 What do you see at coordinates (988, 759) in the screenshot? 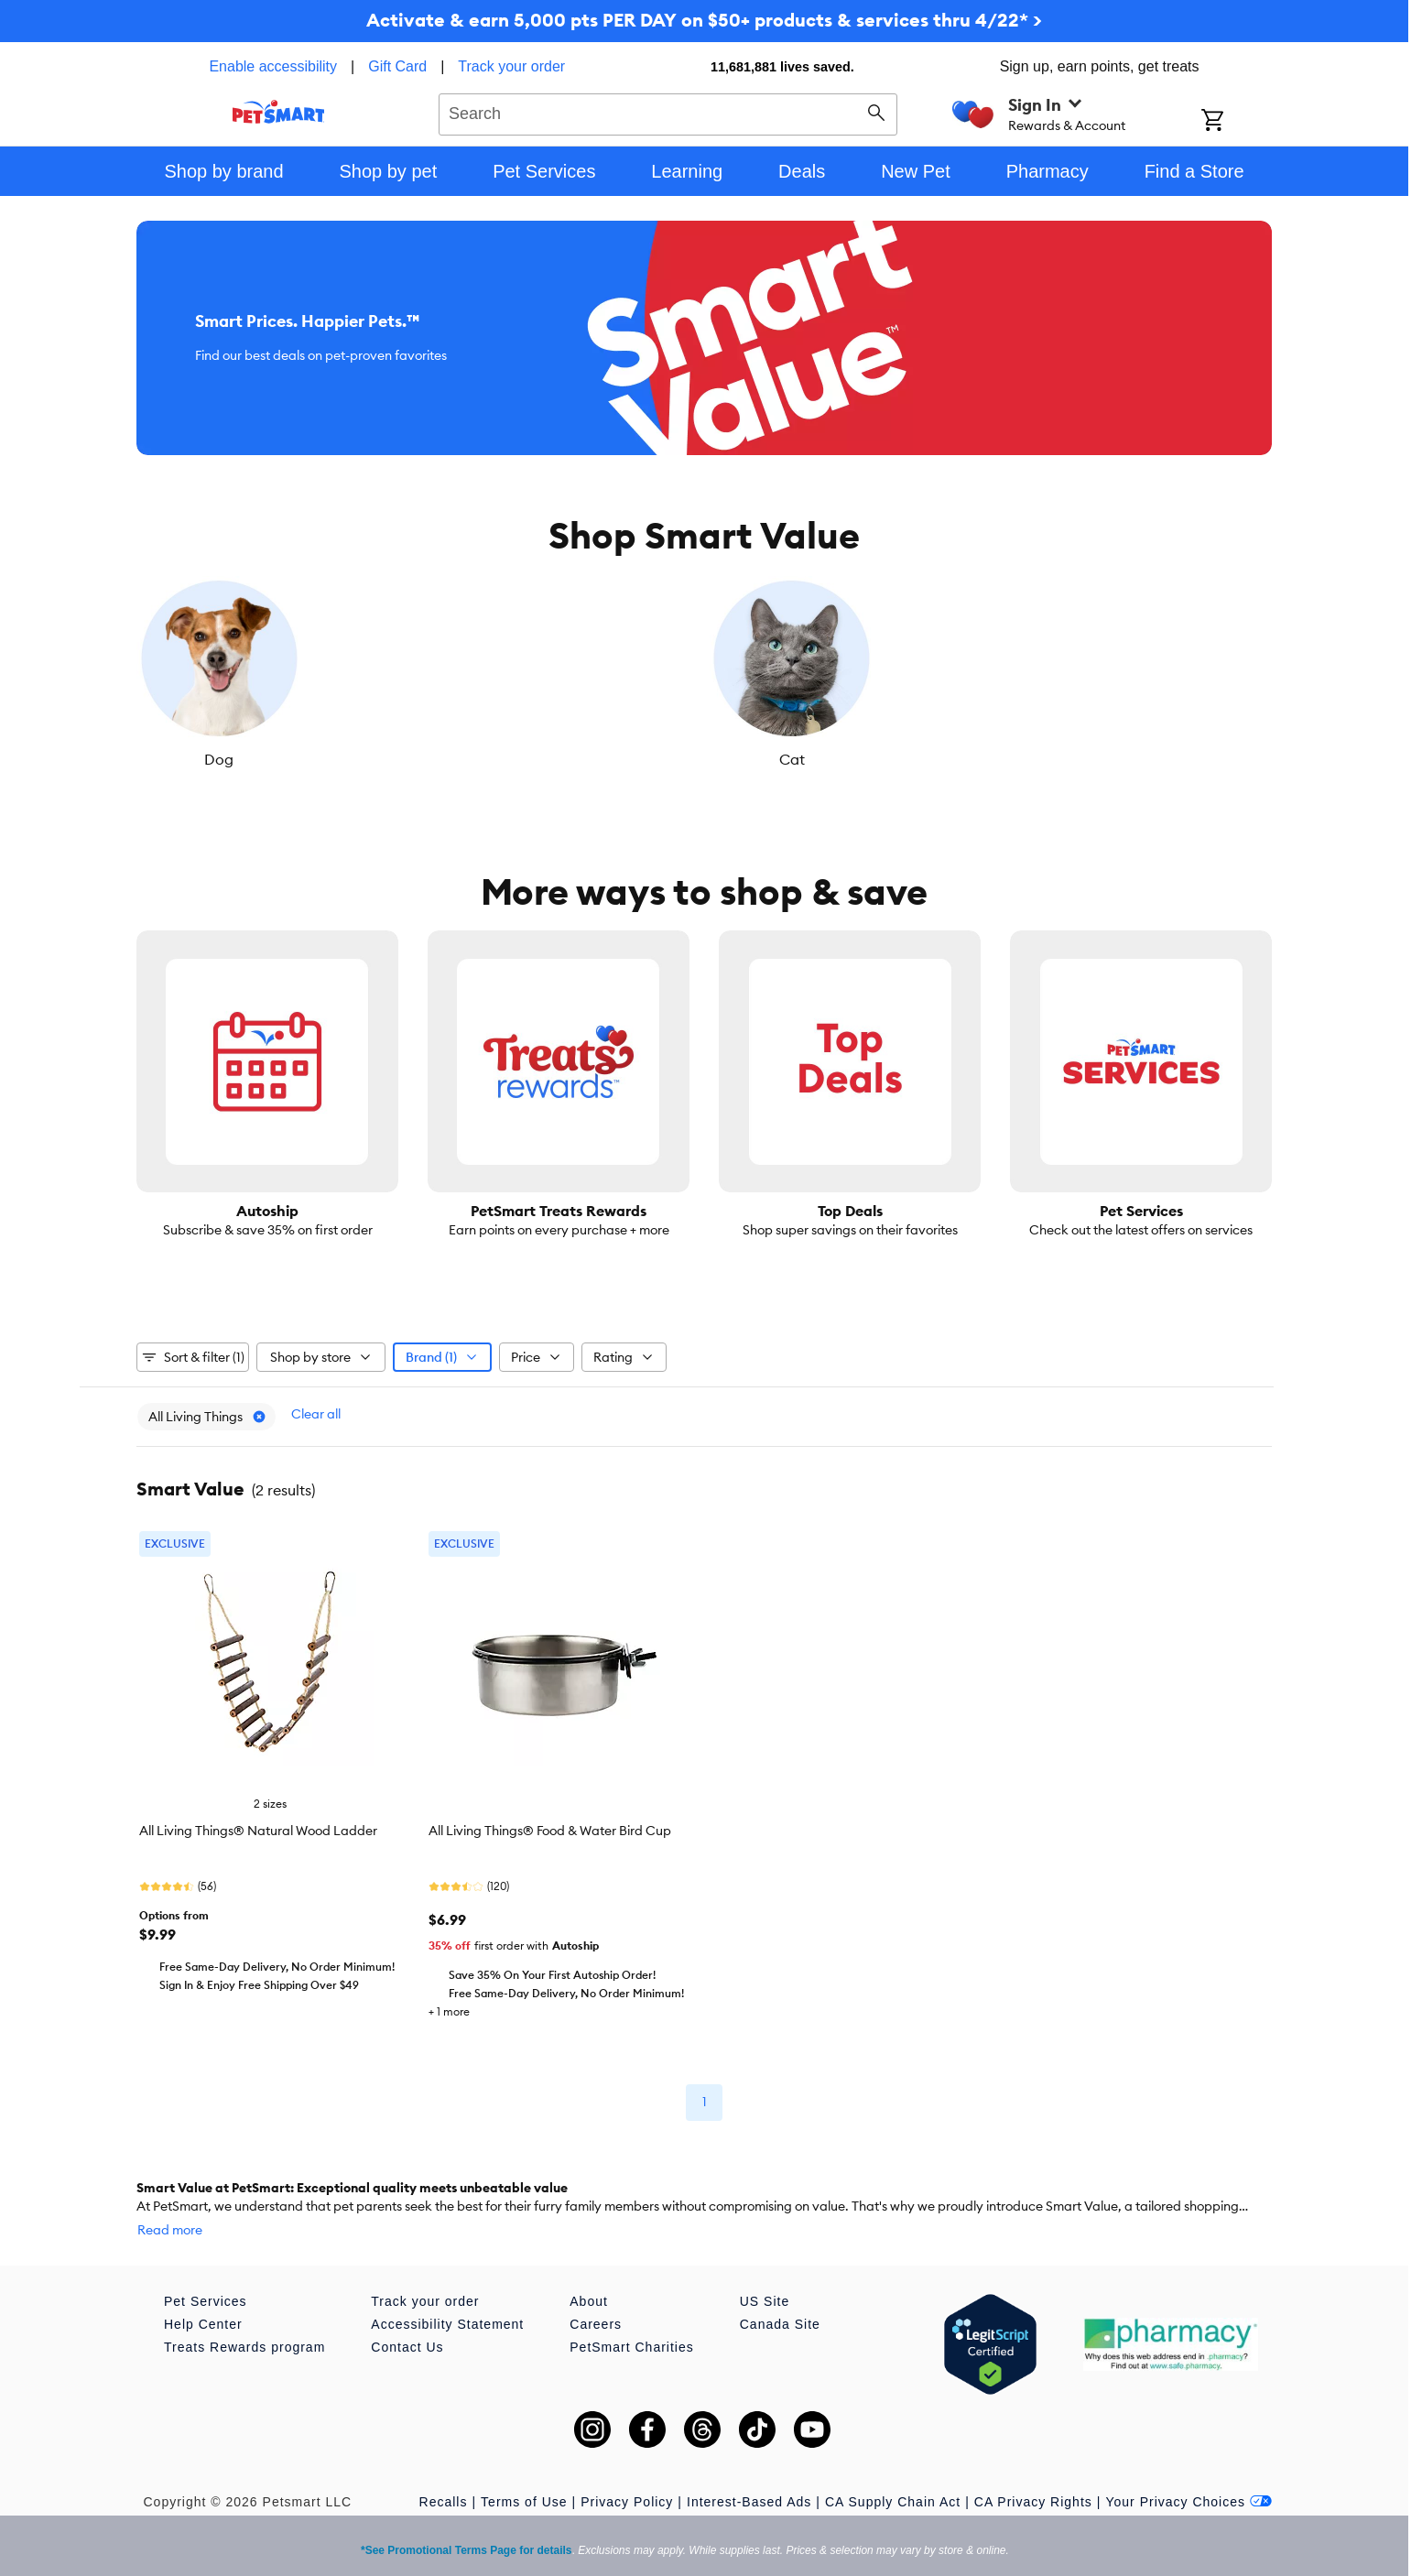
I see `Reptile` at bounding box center [988, 759].